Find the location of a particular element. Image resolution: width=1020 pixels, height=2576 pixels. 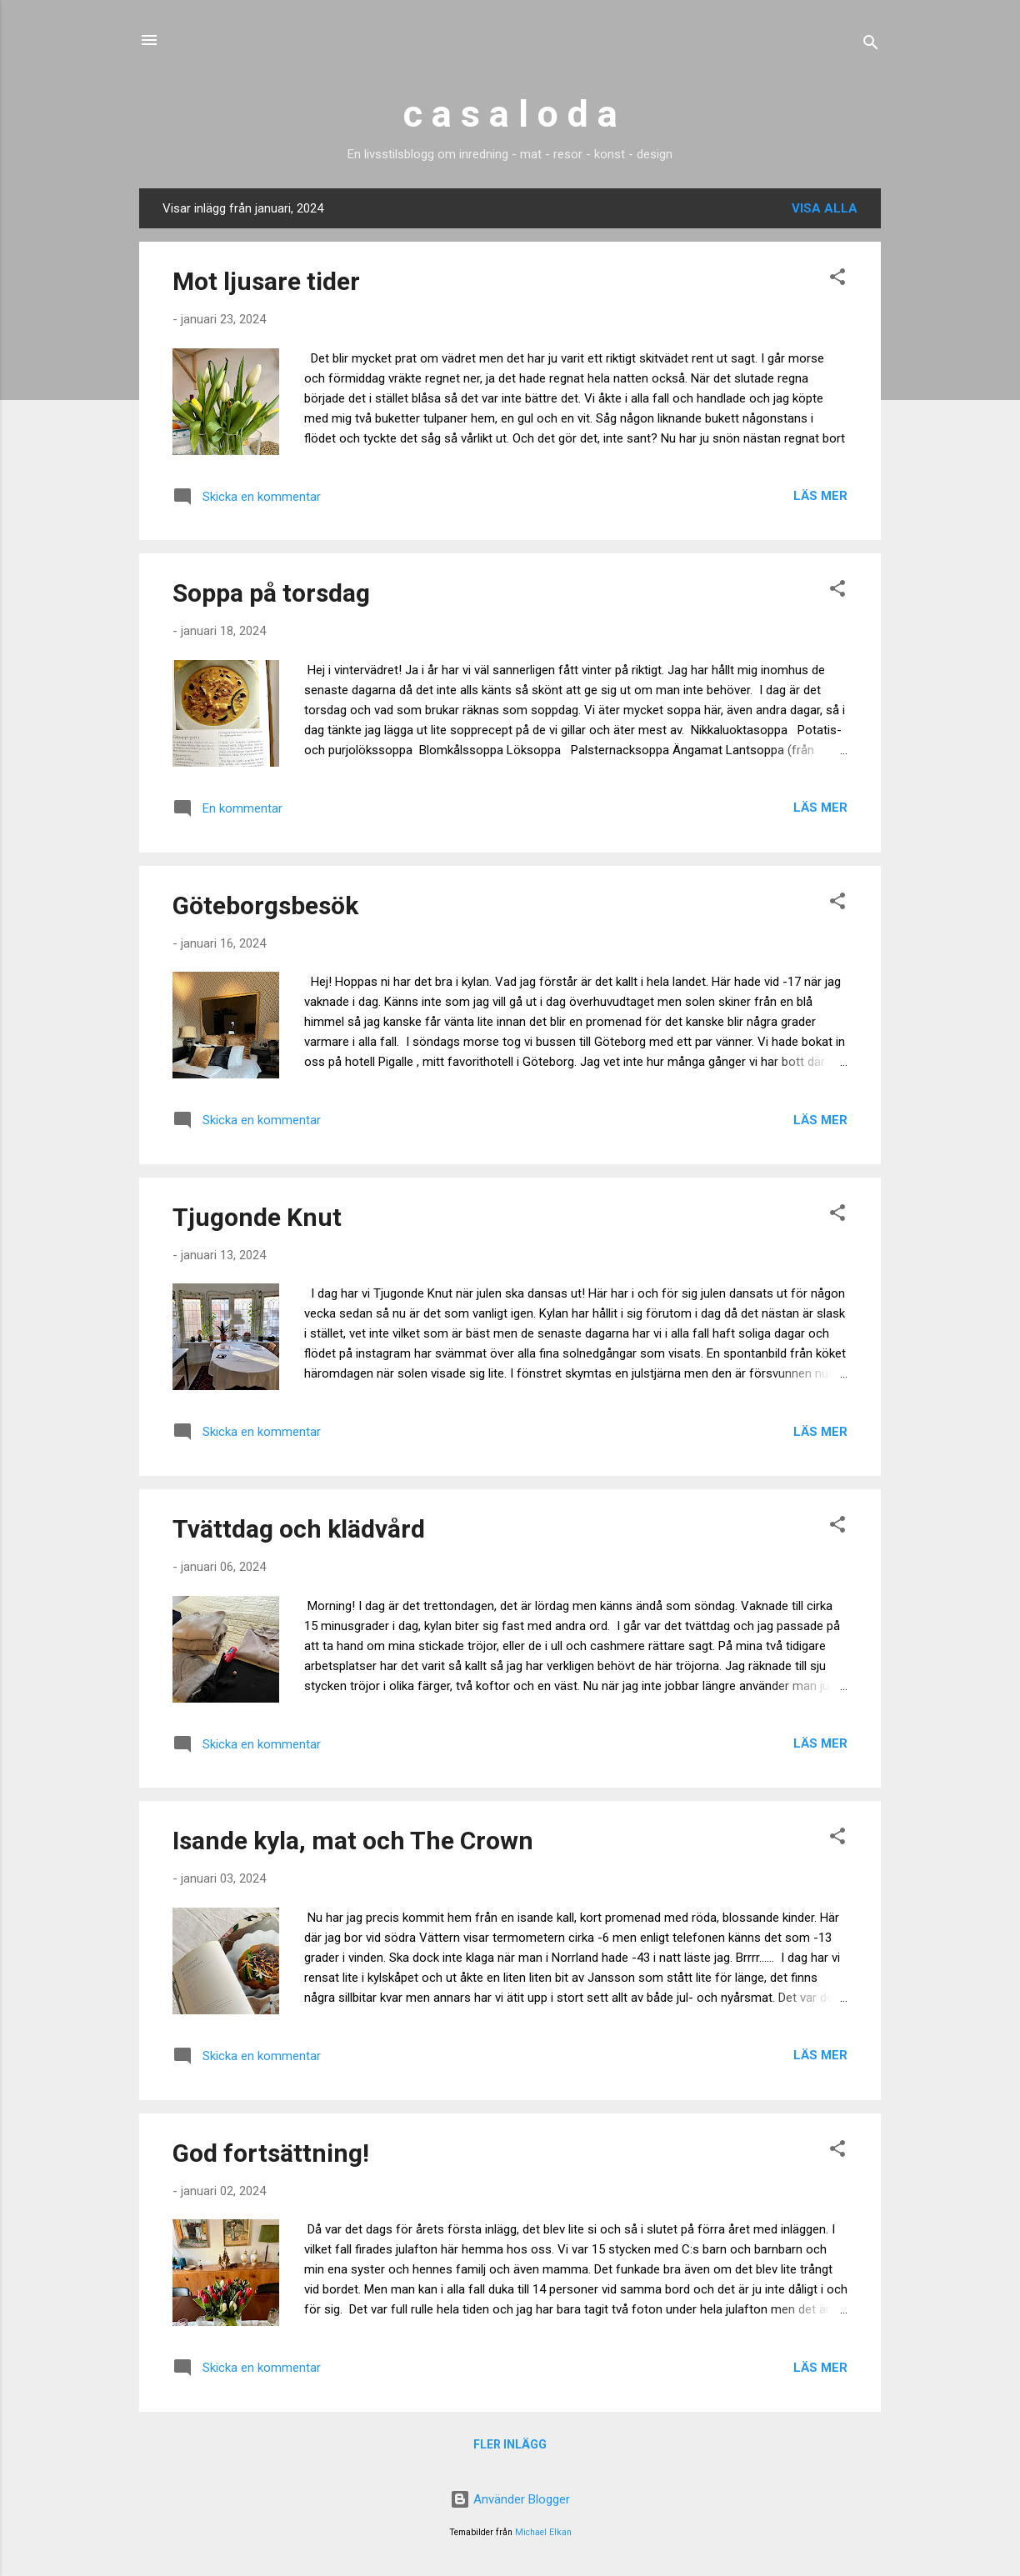

Visa alla is located at coordinates (825, 208).